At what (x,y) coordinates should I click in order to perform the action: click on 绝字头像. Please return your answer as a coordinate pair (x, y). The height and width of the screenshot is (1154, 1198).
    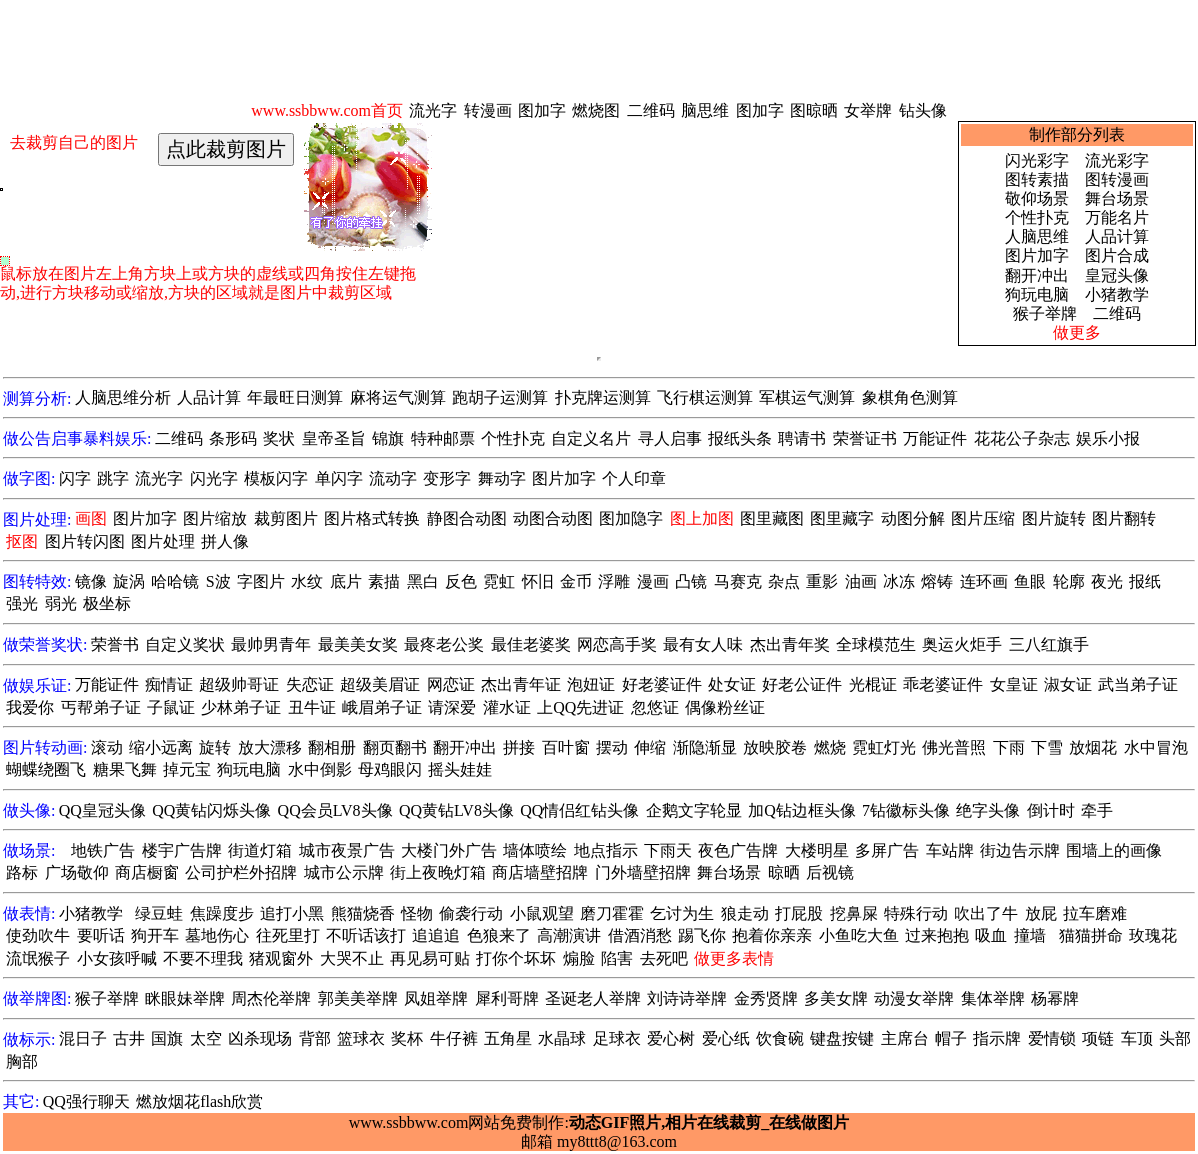
    Looking at the image, I should click on (988, 810).